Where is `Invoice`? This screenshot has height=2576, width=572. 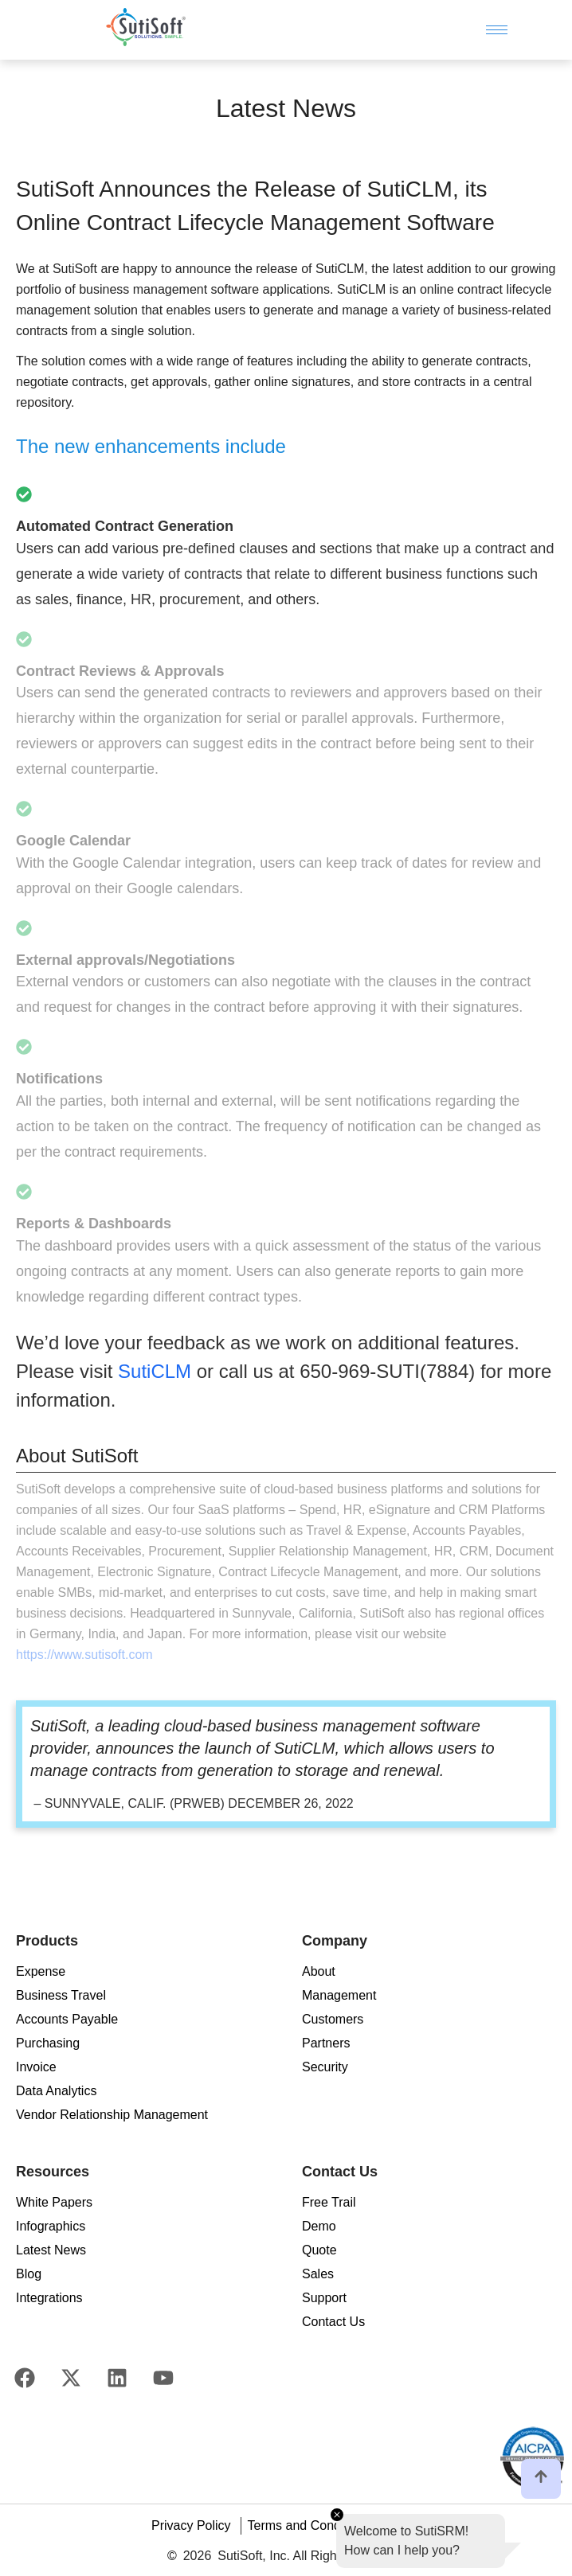 Invoice is located at coordinates (36, 2067).